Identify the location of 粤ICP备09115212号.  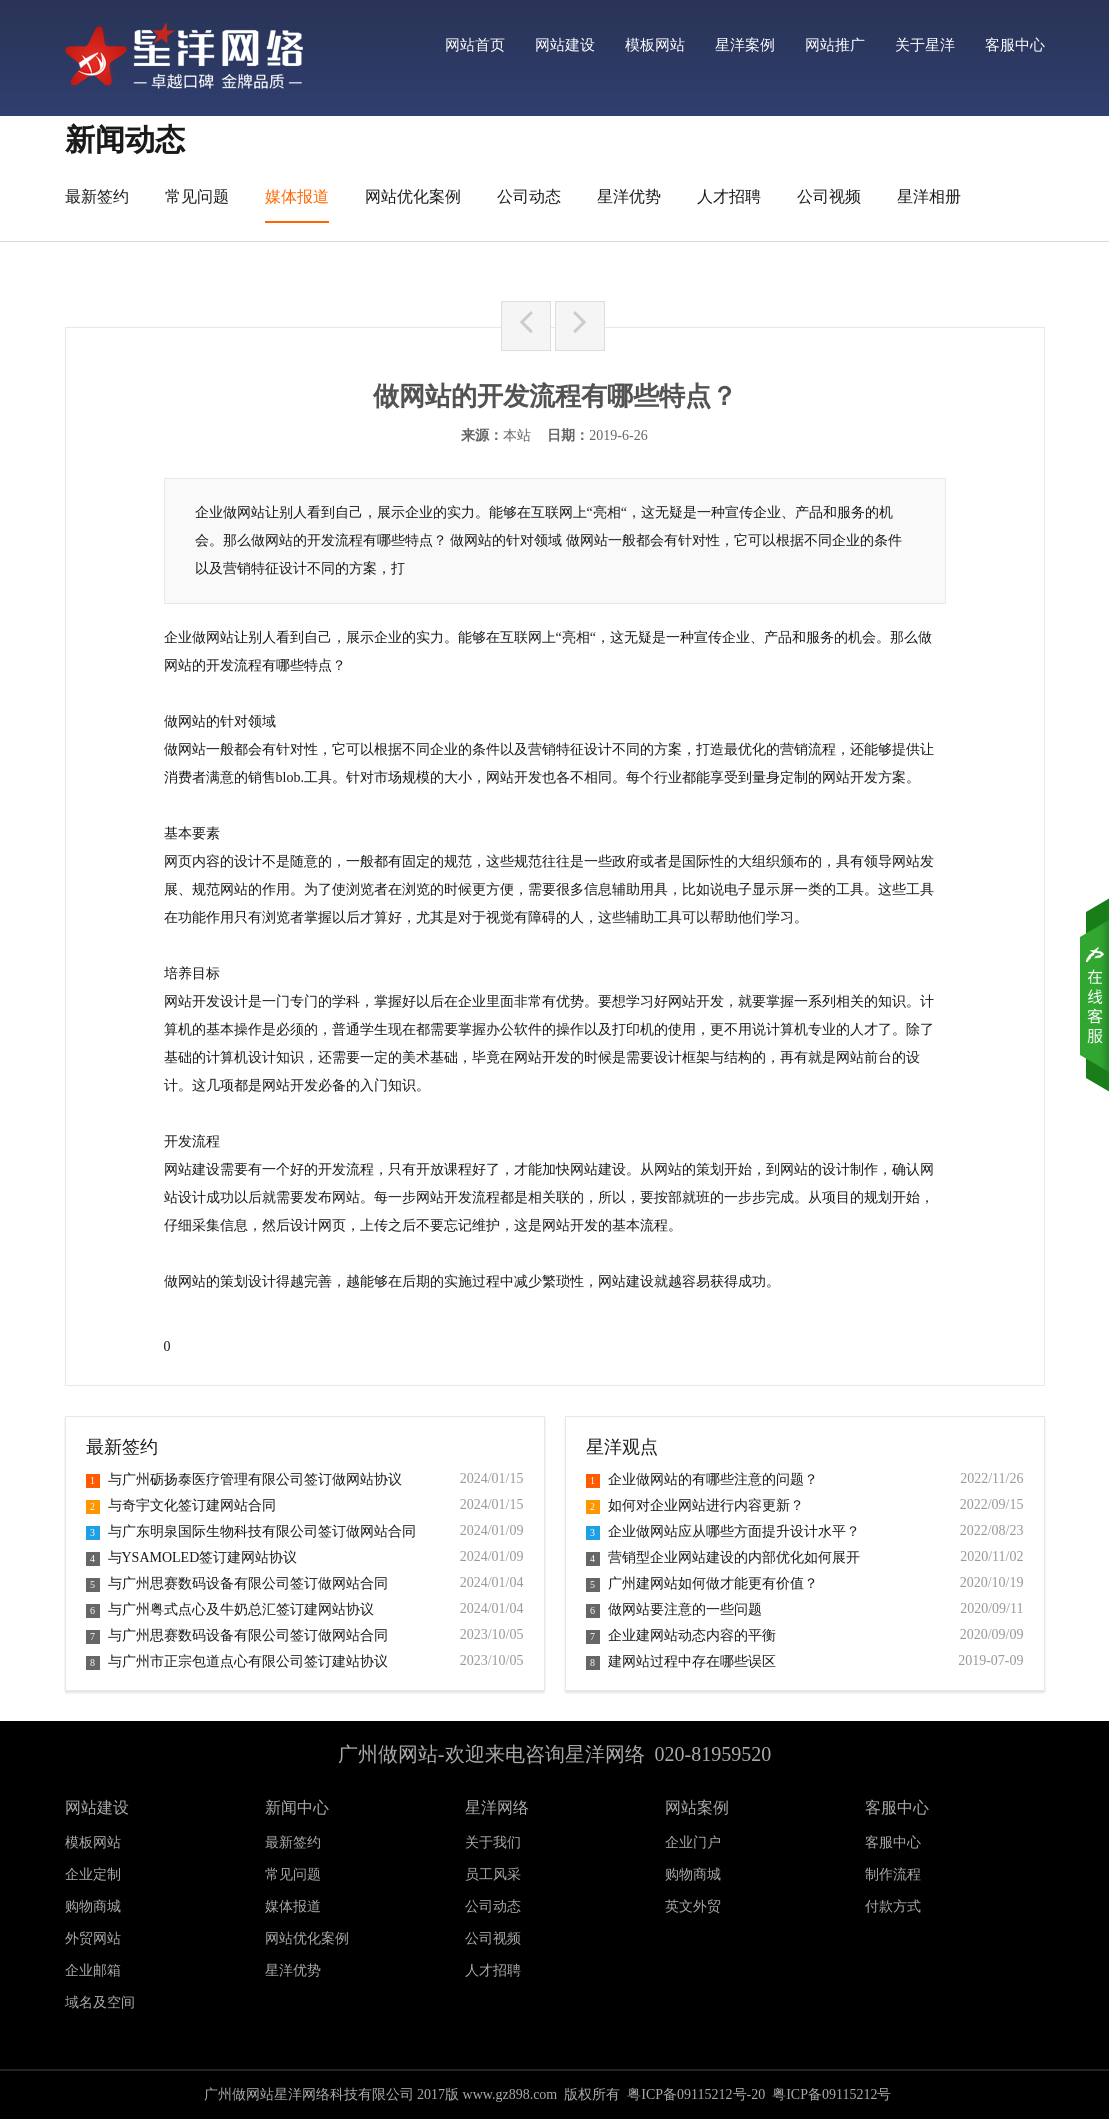
(831, 2094).